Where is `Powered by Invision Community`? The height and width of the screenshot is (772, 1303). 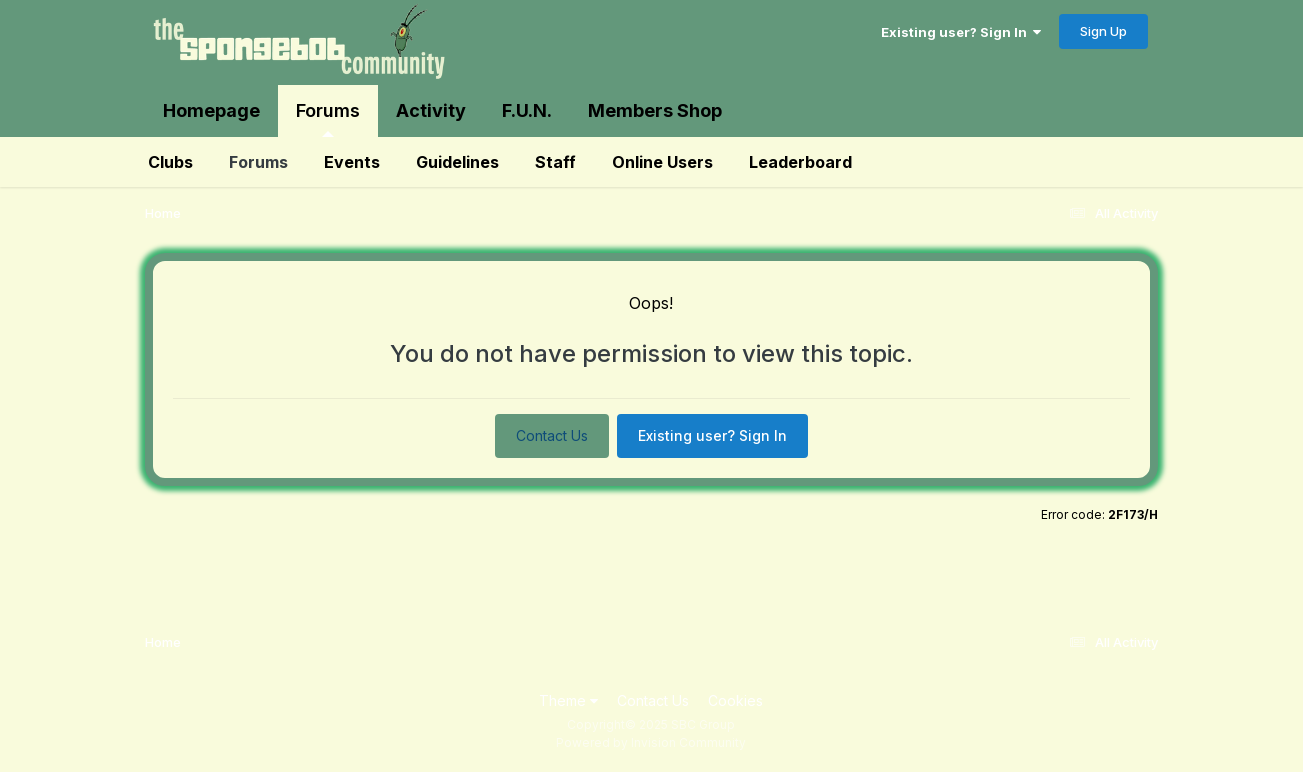 Powered by Invision Community is located at coordinates (651, 742).